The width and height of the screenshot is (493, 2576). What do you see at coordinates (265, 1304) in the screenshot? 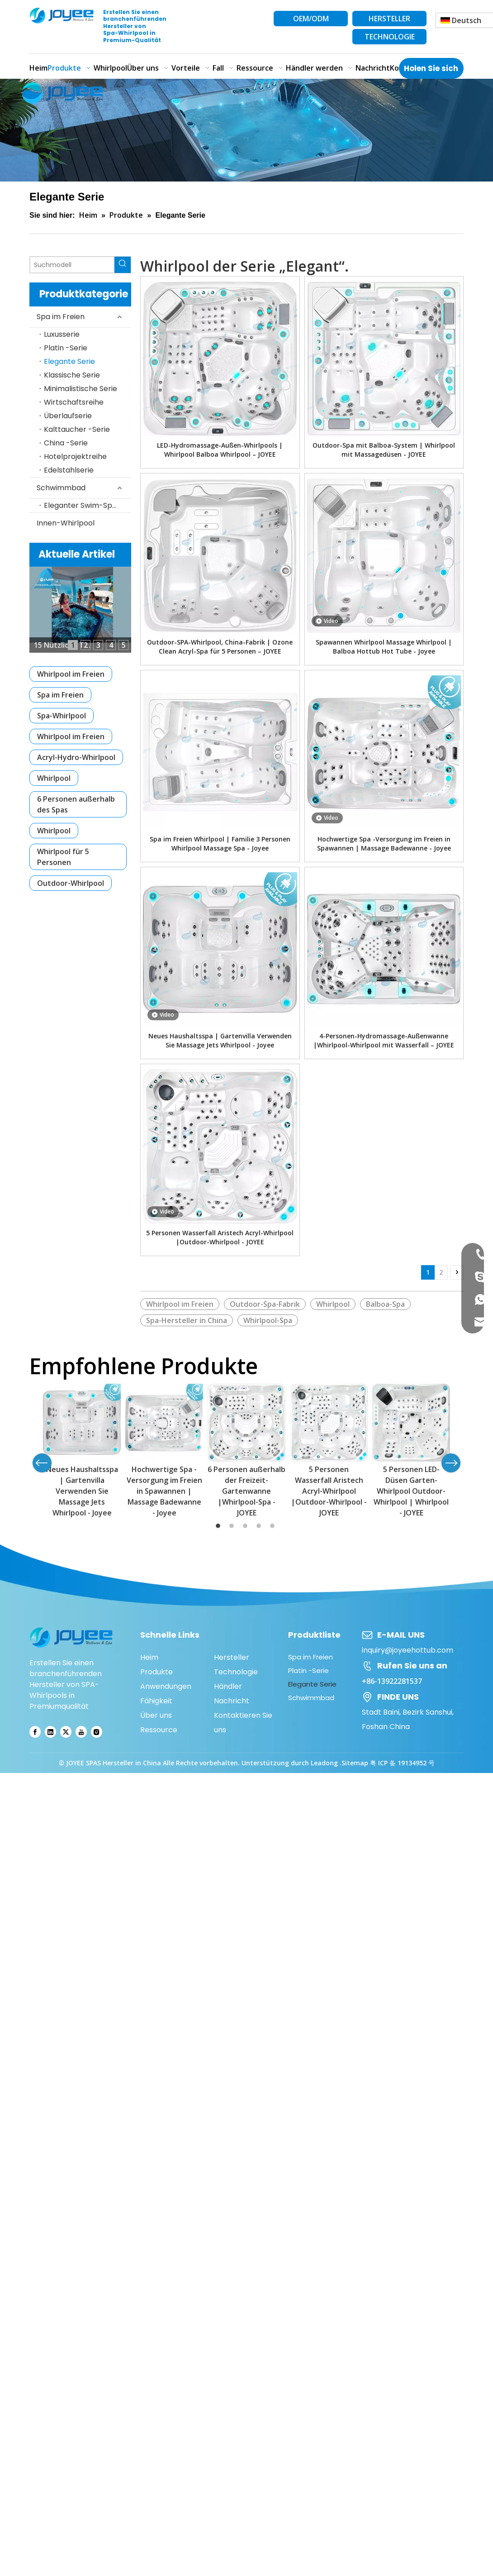
I see `Outdoor-Spa-Fabrik` at bounding box center [265, 1304].